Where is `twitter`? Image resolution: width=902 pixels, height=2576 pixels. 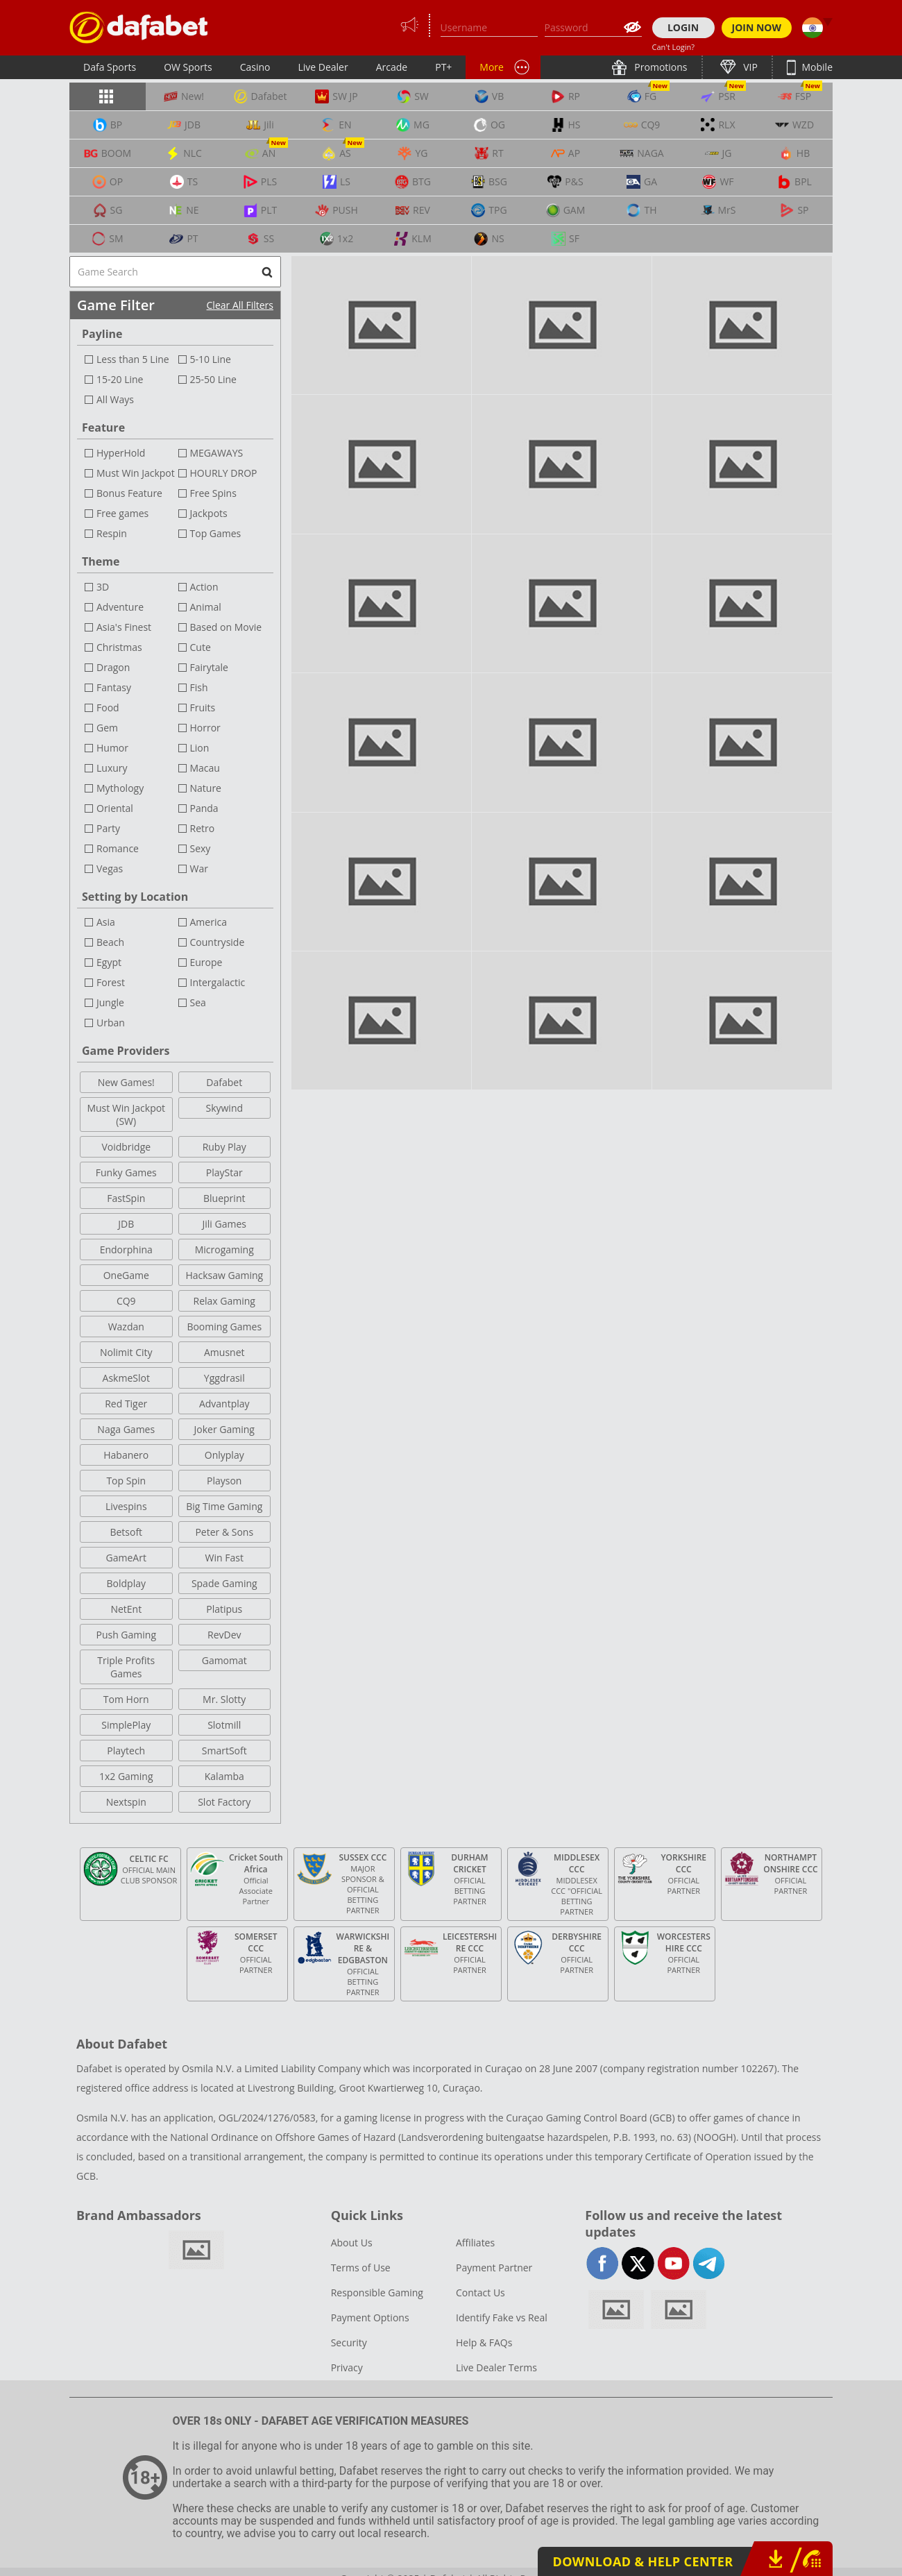 twitter is located at coordinates (638, 2263).